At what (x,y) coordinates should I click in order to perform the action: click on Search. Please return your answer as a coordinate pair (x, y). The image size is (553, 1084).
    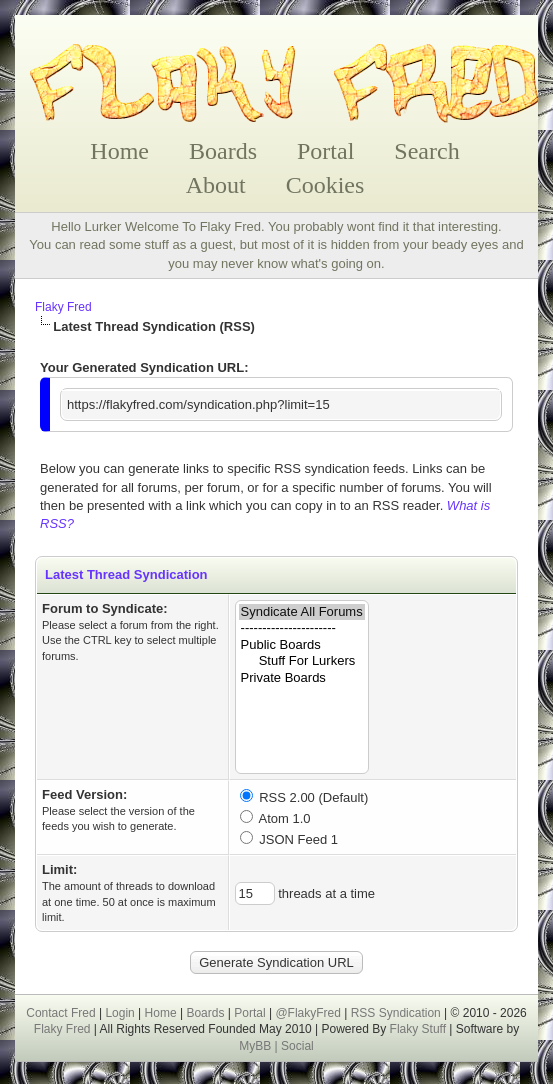
    Looking at the image, I should click on (426, 151).